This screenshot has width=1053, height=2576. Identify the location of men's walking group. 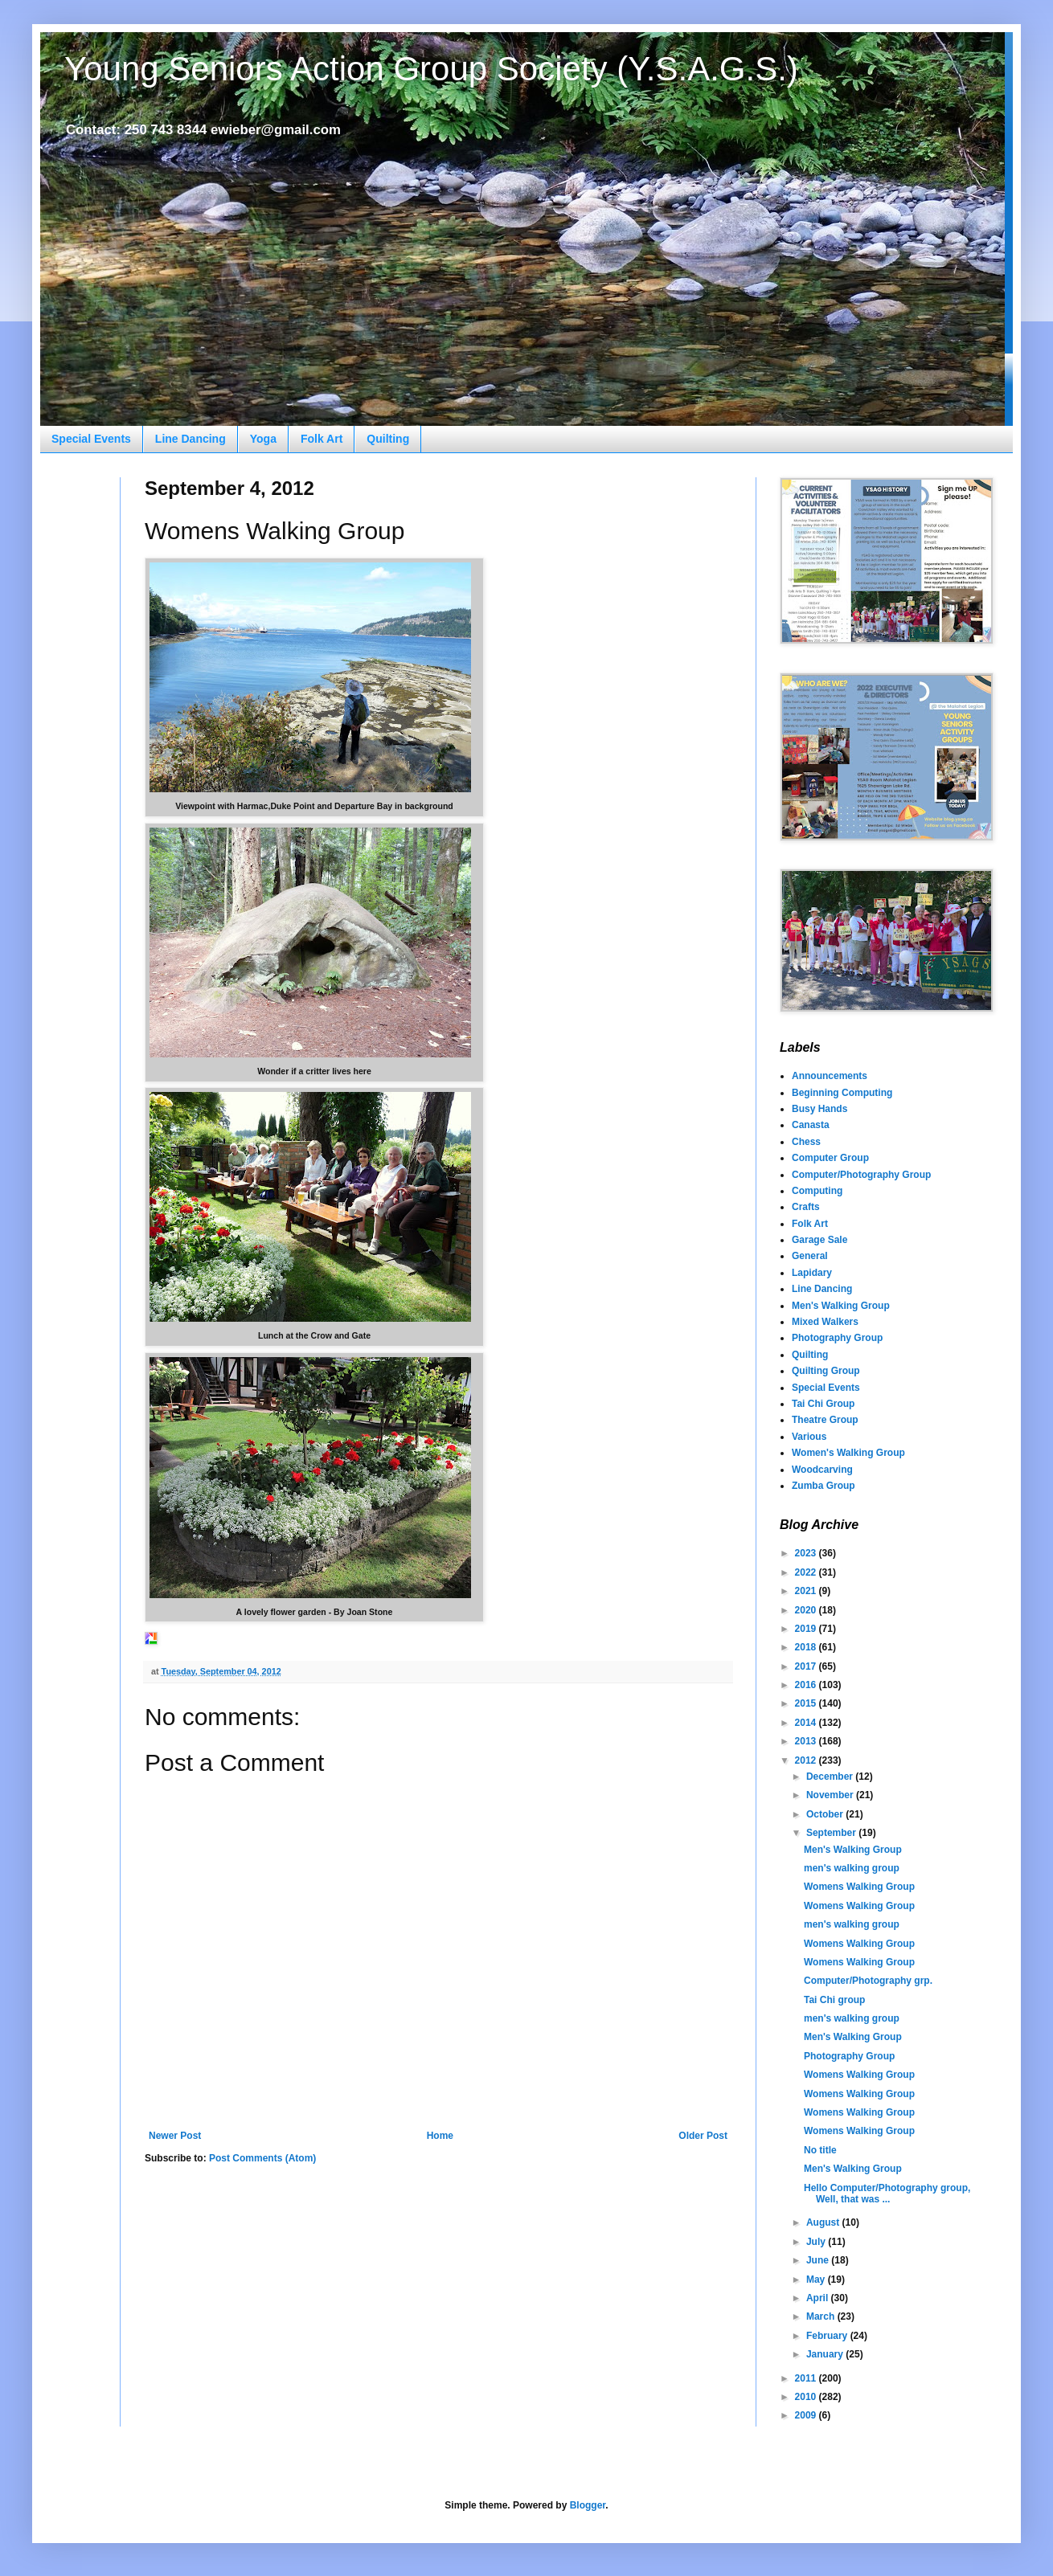
(851, 1868).